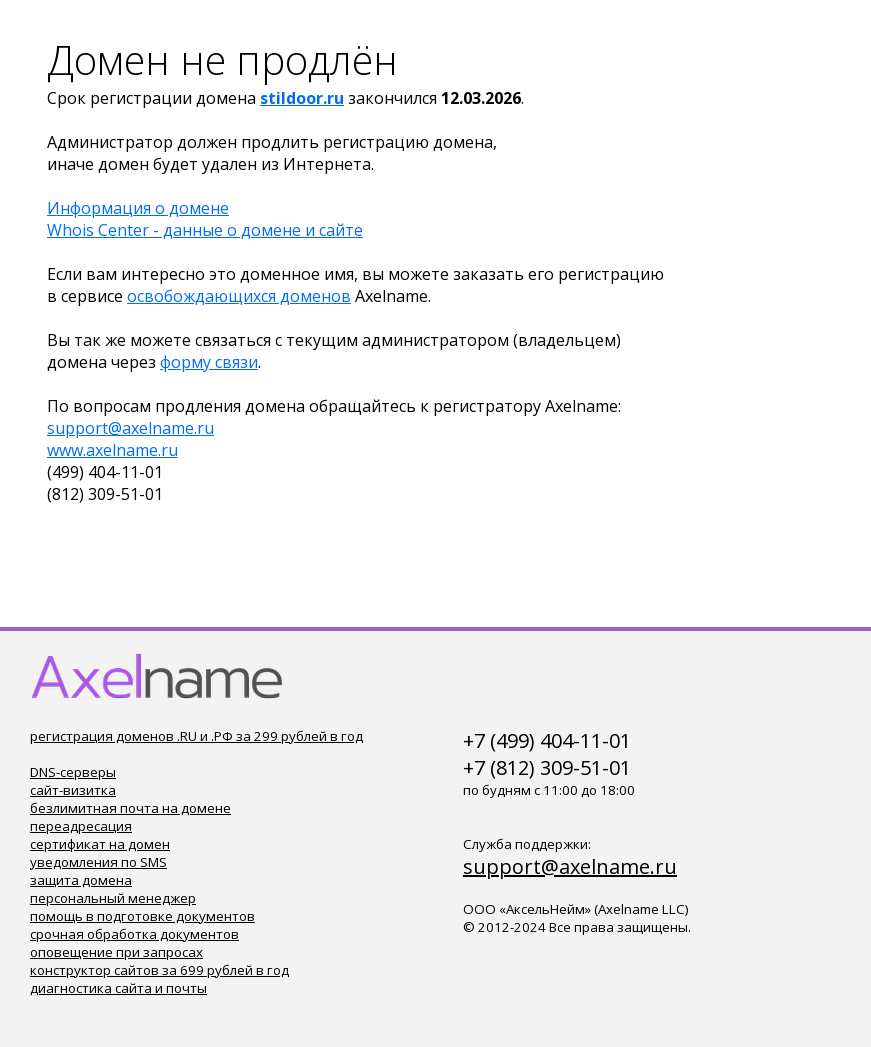 This screenshot has height=1047, width=871. I want to click on безлимитная почта на домене, so click(130, 808).